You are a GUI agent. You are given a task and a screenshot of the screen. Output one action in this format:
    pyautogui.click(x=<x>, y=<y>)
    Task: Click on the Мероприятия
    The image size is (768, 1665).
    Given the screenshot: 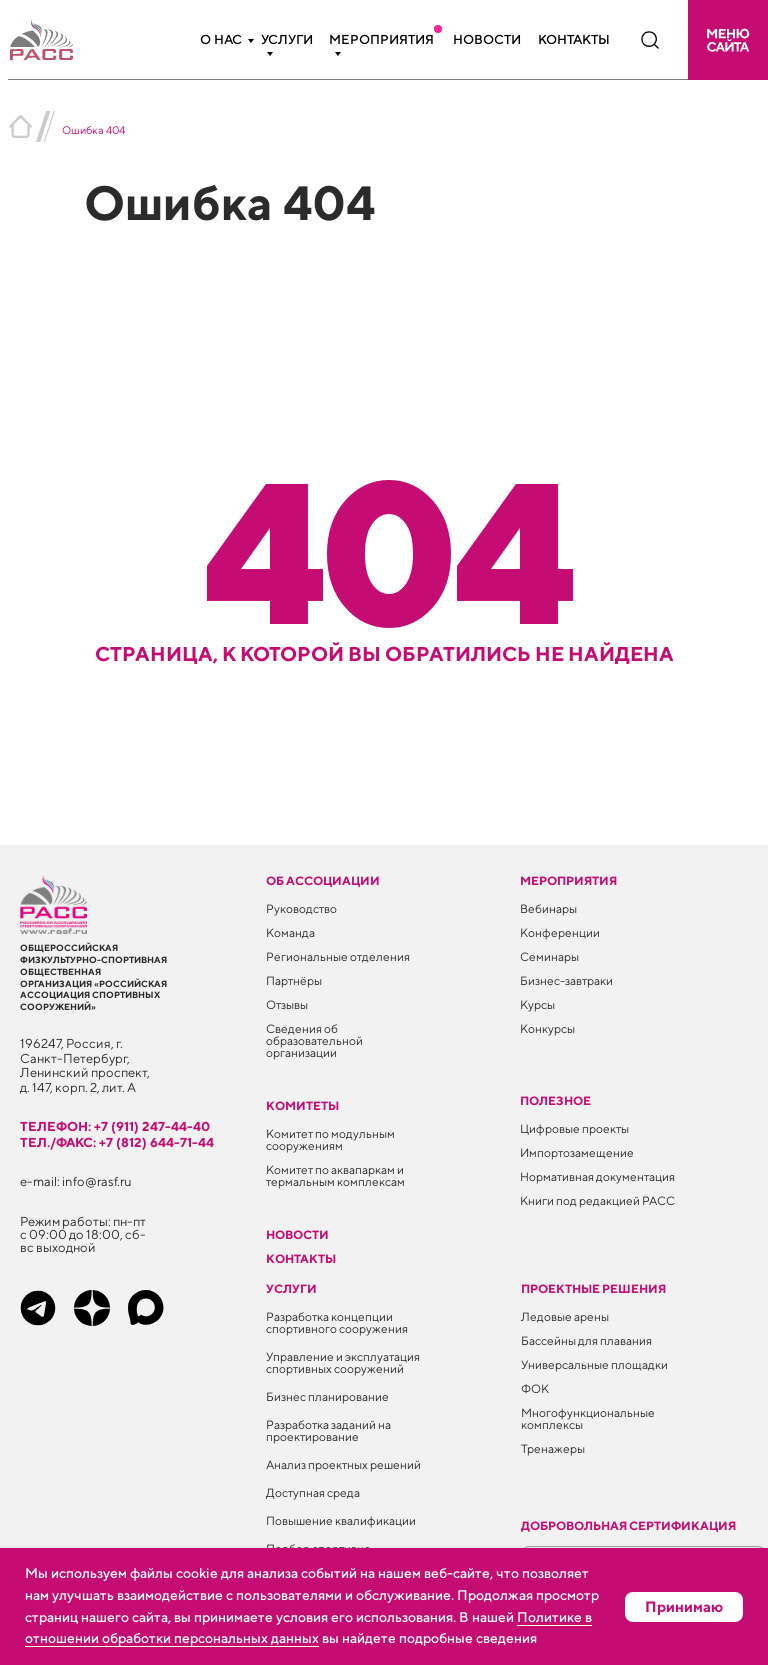 What is the action you would take?
    pyautogui.click(x=381, y=39)
    